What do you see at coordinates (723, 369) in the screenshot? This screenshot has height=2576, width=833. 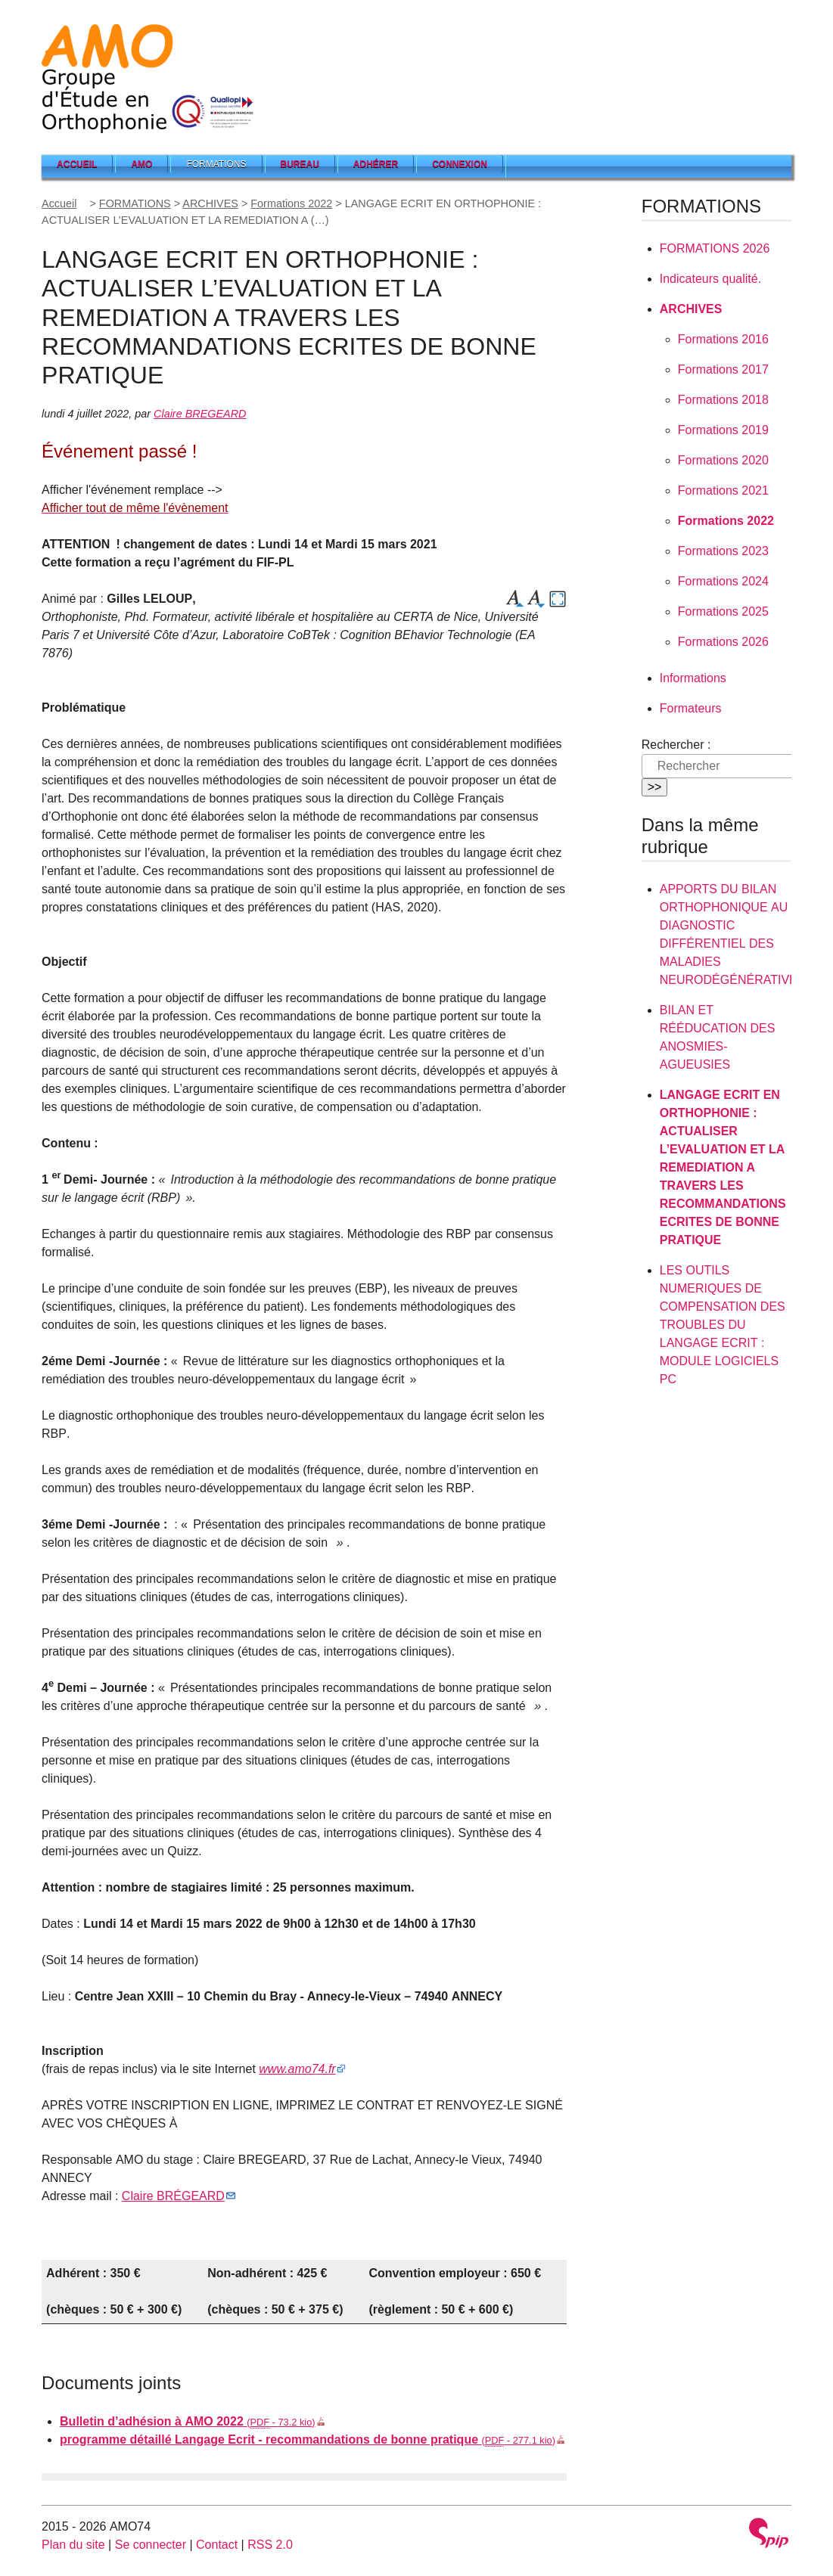 I see `Formations 2017` at bounding box center [723, 369].